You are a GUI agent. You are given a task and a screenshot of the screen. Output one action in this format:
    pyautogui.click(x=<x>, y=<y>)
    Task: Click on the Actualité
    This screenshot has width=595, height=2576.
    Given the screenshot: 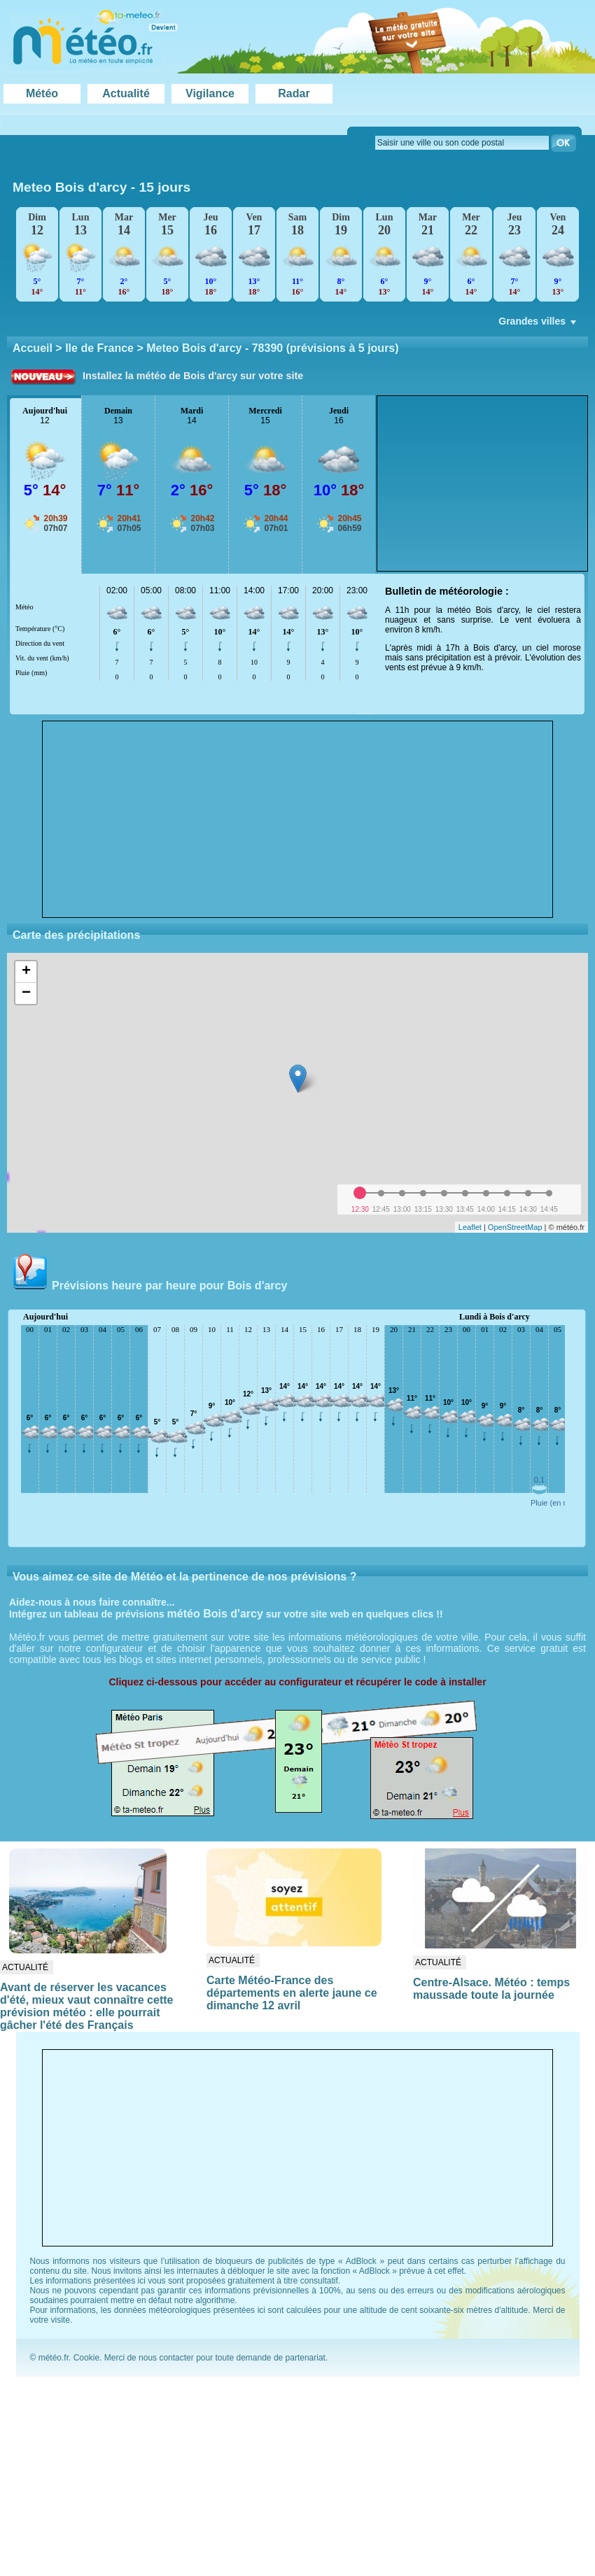 What is the action you would take?
    pyautogui.click(x=126, y=93)
    